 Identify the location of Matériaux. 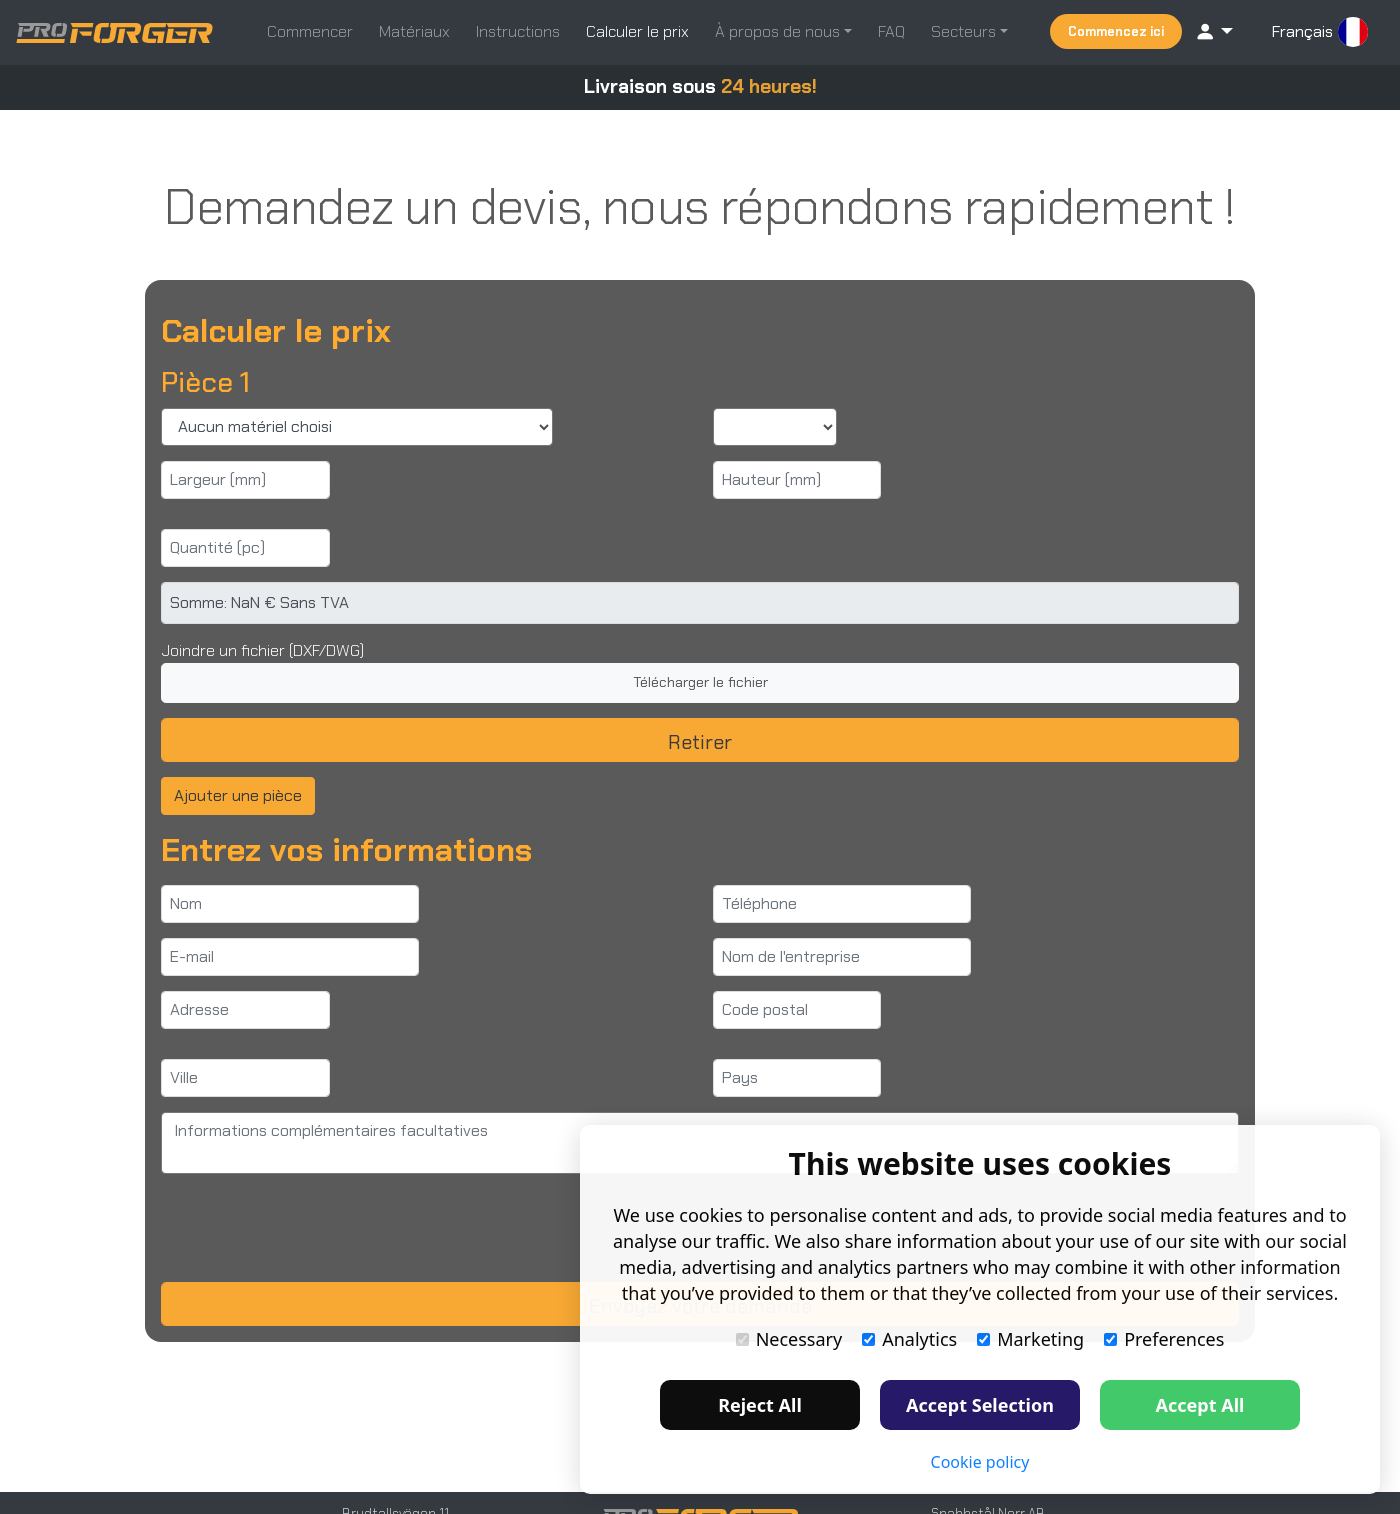
(414, 31).